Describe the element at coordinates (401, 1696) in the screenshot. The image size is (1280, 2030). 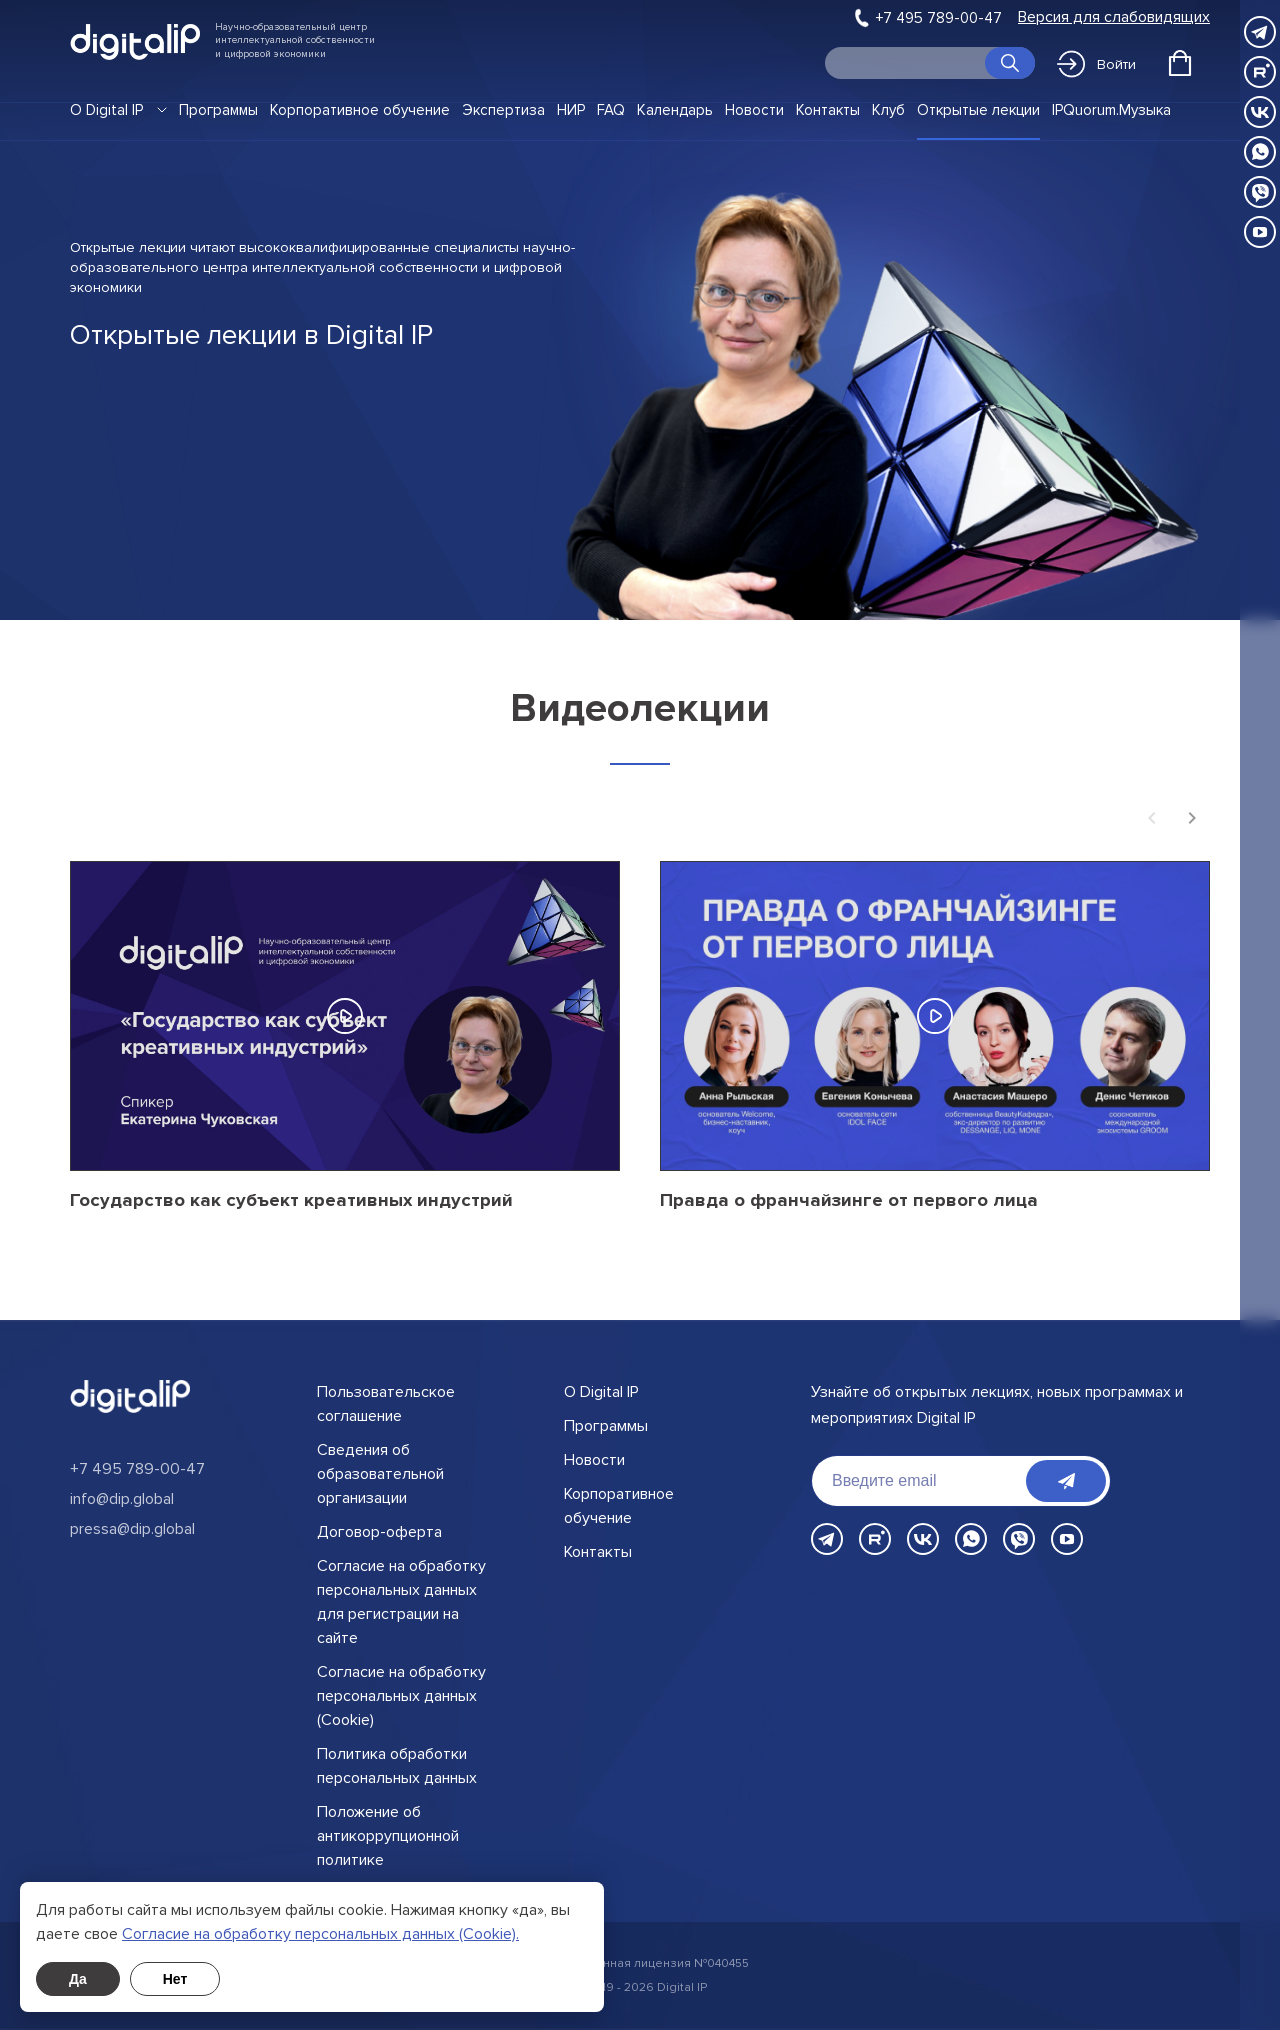
I see `Согласие на обработку персональных данных (Cookie)` at that location.